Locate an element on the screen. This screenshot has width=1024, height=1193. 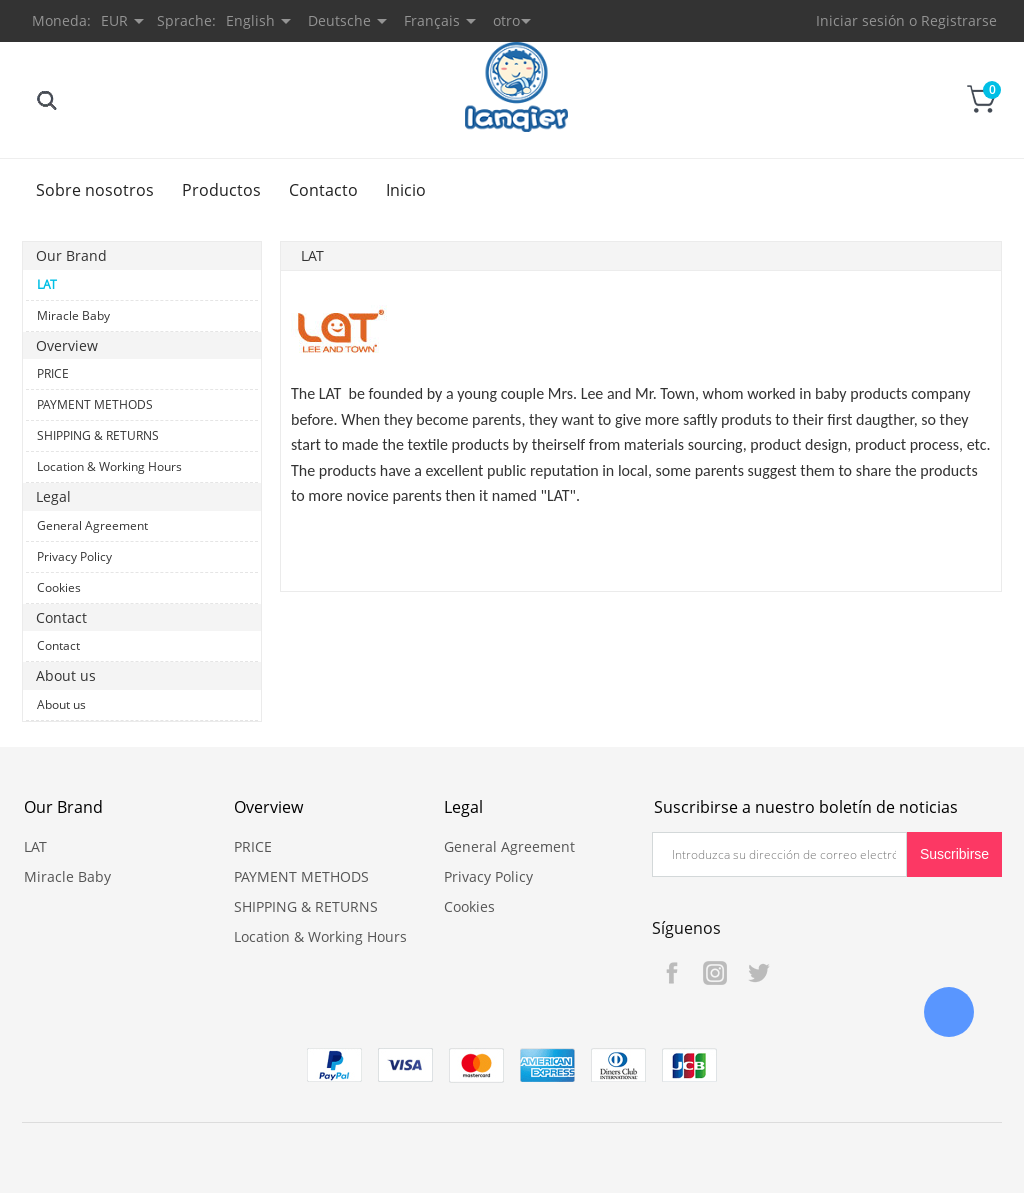
Contact is located at coordinates (58, 645).